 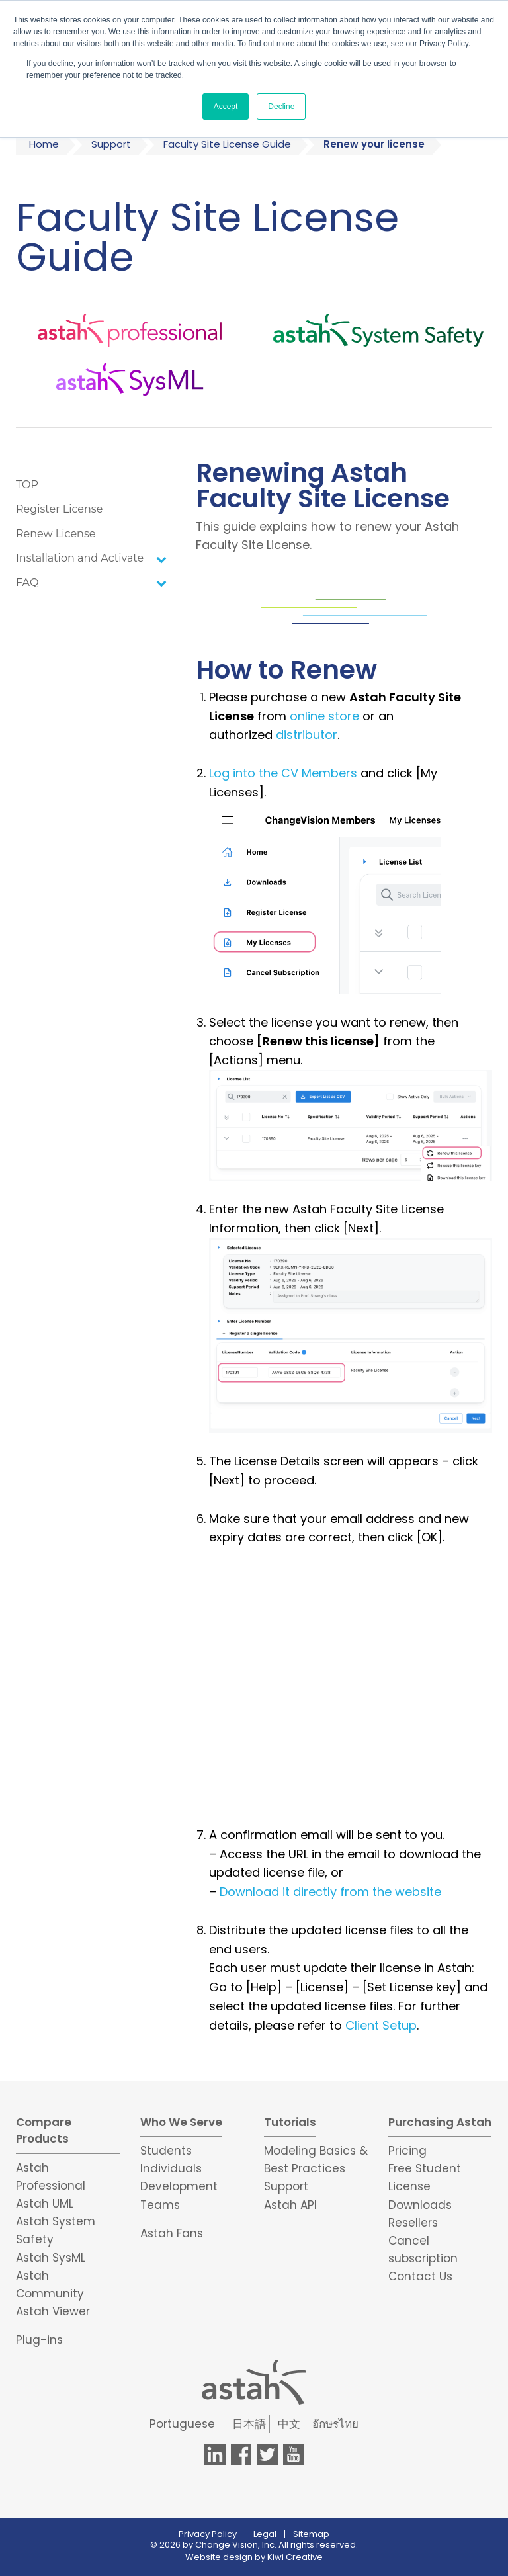 I want to click on Home, so click(x=44, y=144).